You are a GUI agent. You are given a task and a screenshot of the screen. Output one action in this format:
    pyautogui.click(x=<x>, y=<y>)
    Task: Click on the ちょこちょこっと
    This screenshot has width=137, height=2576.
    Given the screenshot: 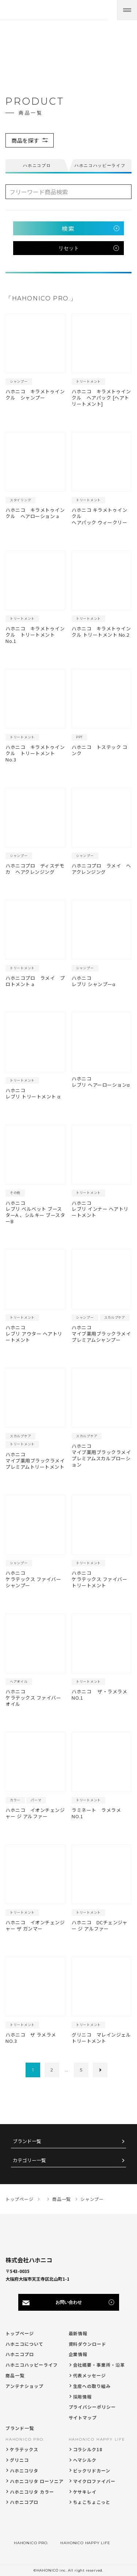 What is the action you would take?
    pyautogui.click(x=92, y=2502)
    